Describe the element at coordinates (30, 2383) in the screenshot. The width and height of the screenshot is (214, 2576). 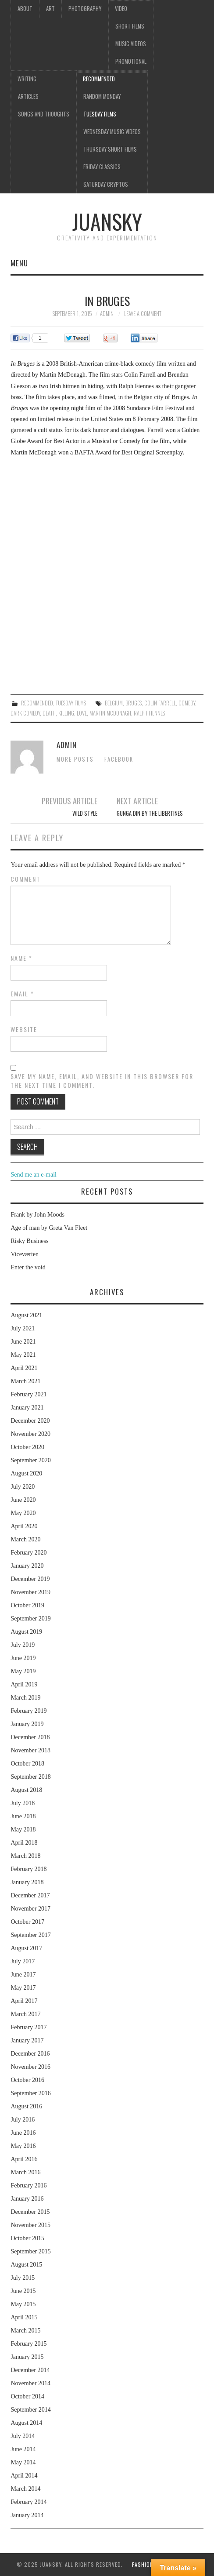
I see `November 2014` at that location.